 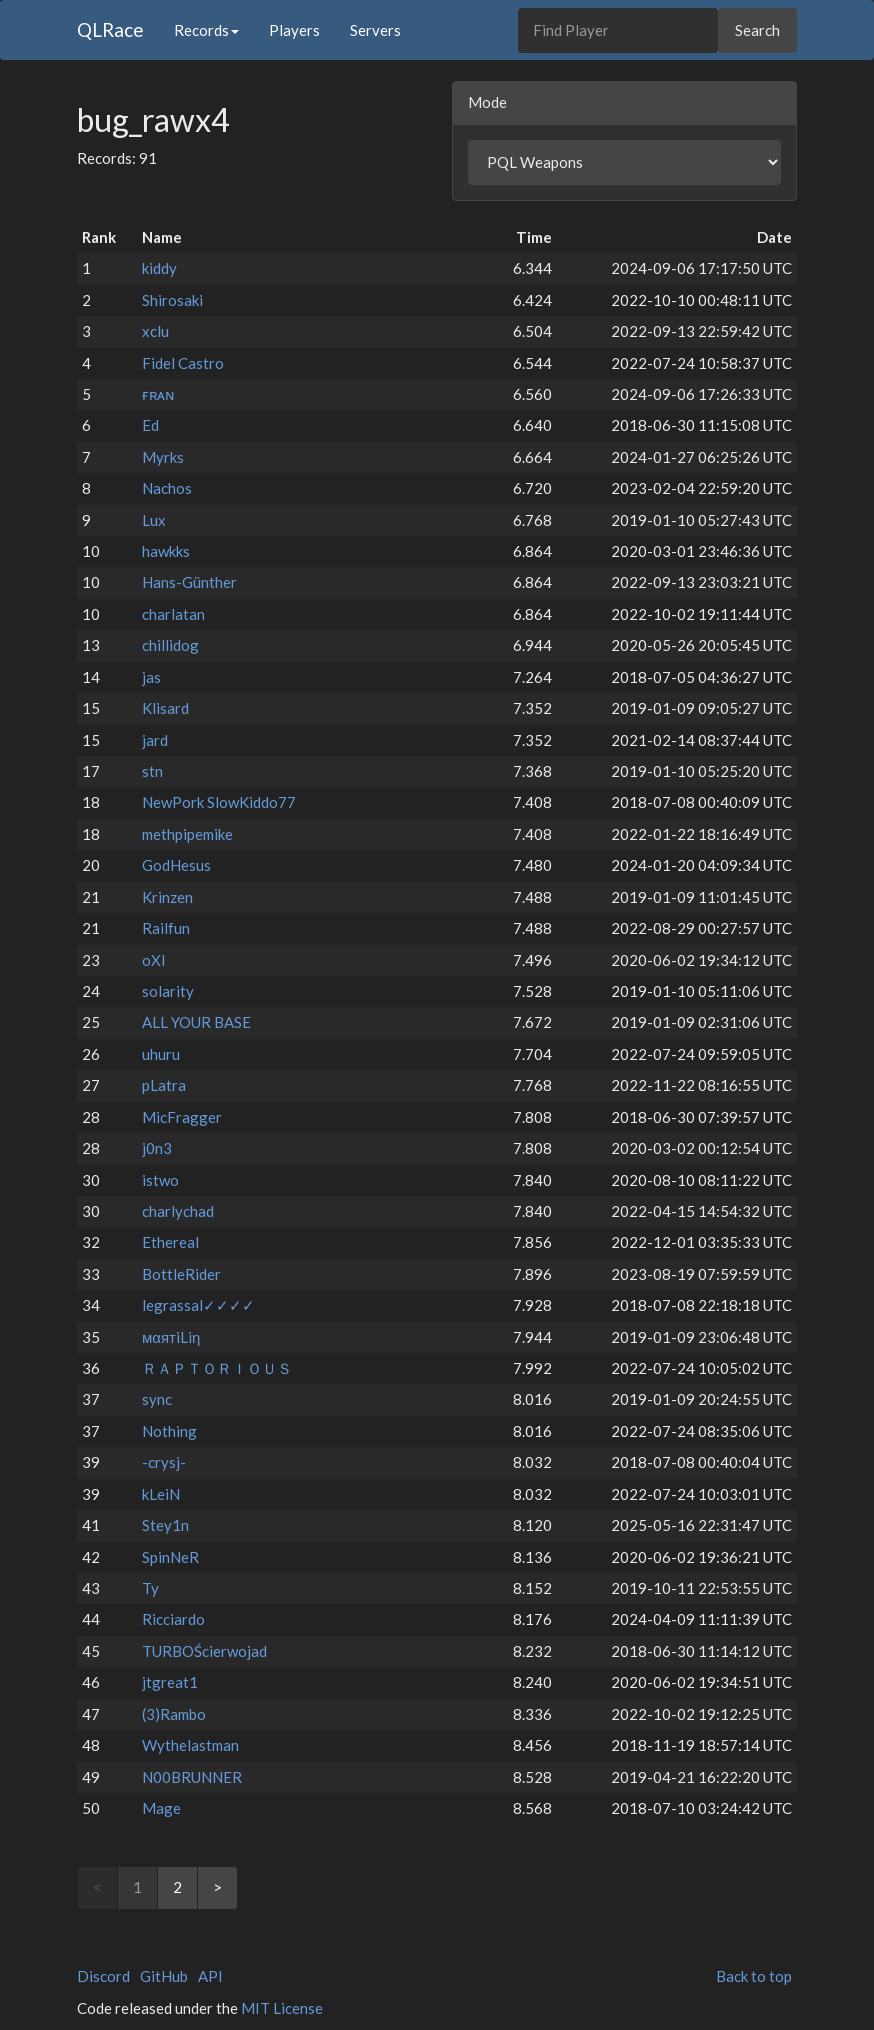 What do you see at coordinates (152, 771) in the screenshot?
I see `stn` at bounding box center [152, 771].